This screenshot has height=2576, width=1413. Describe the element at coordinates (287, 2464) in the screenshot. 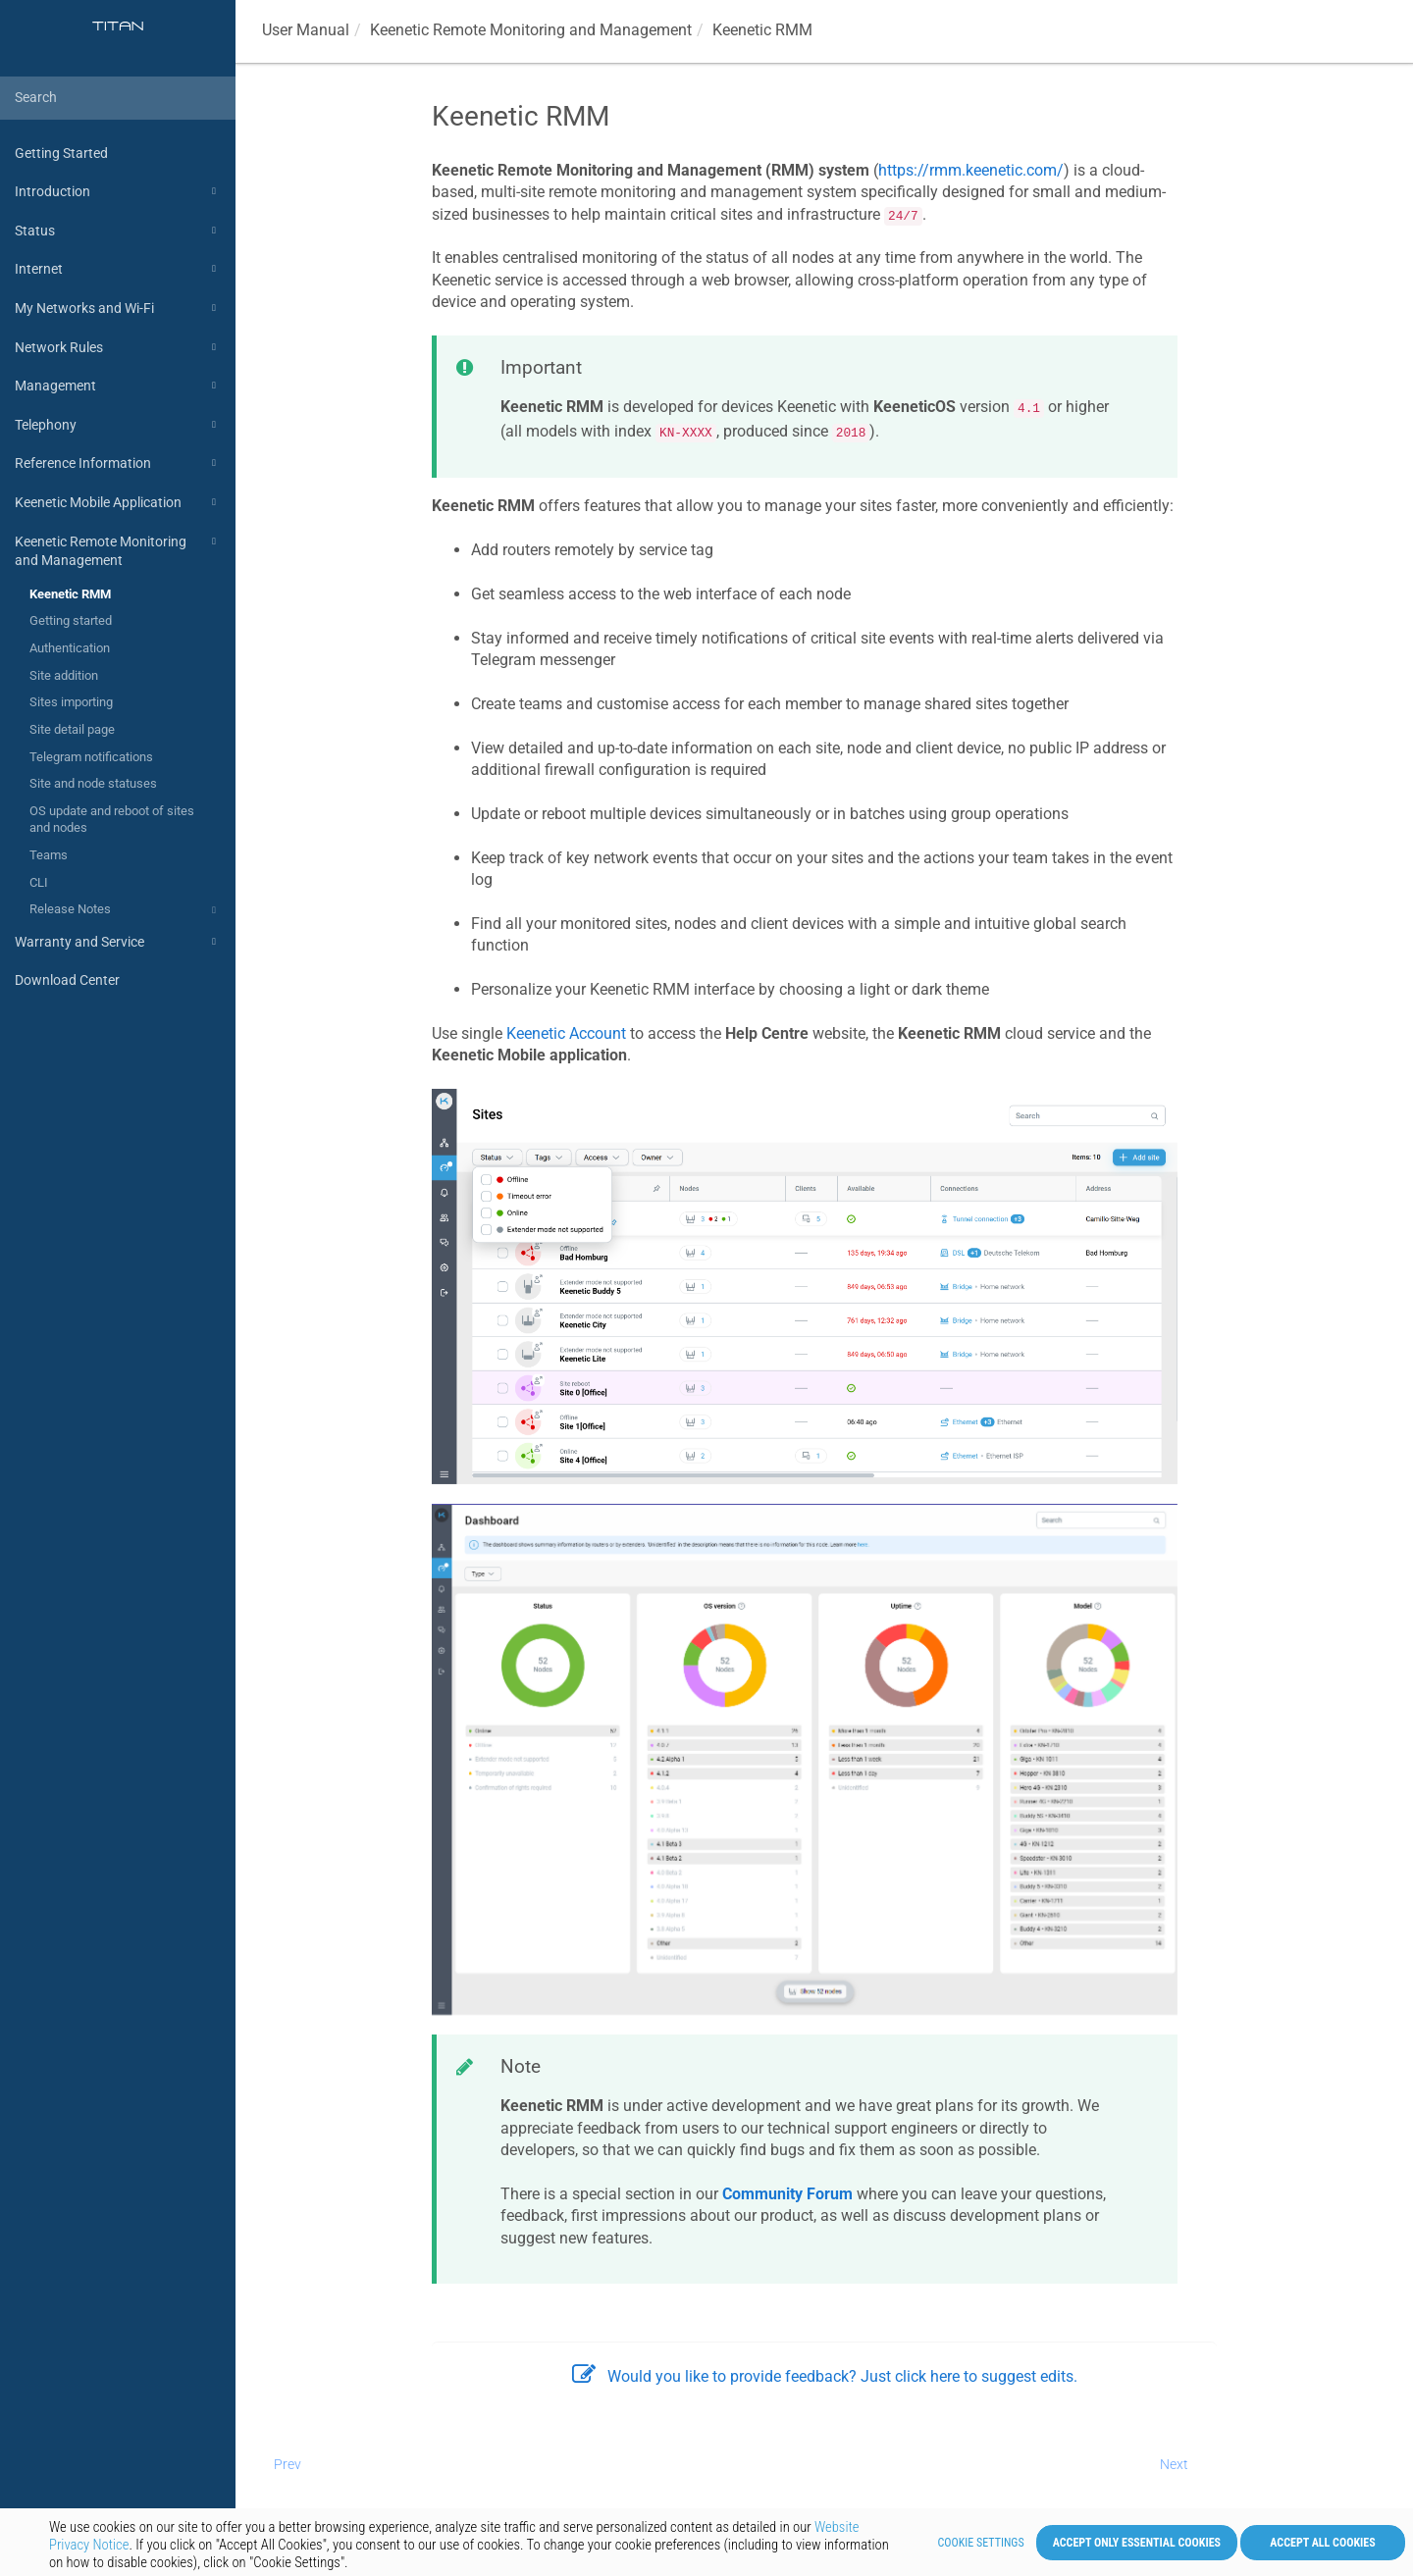

I see `Prev` at that location.